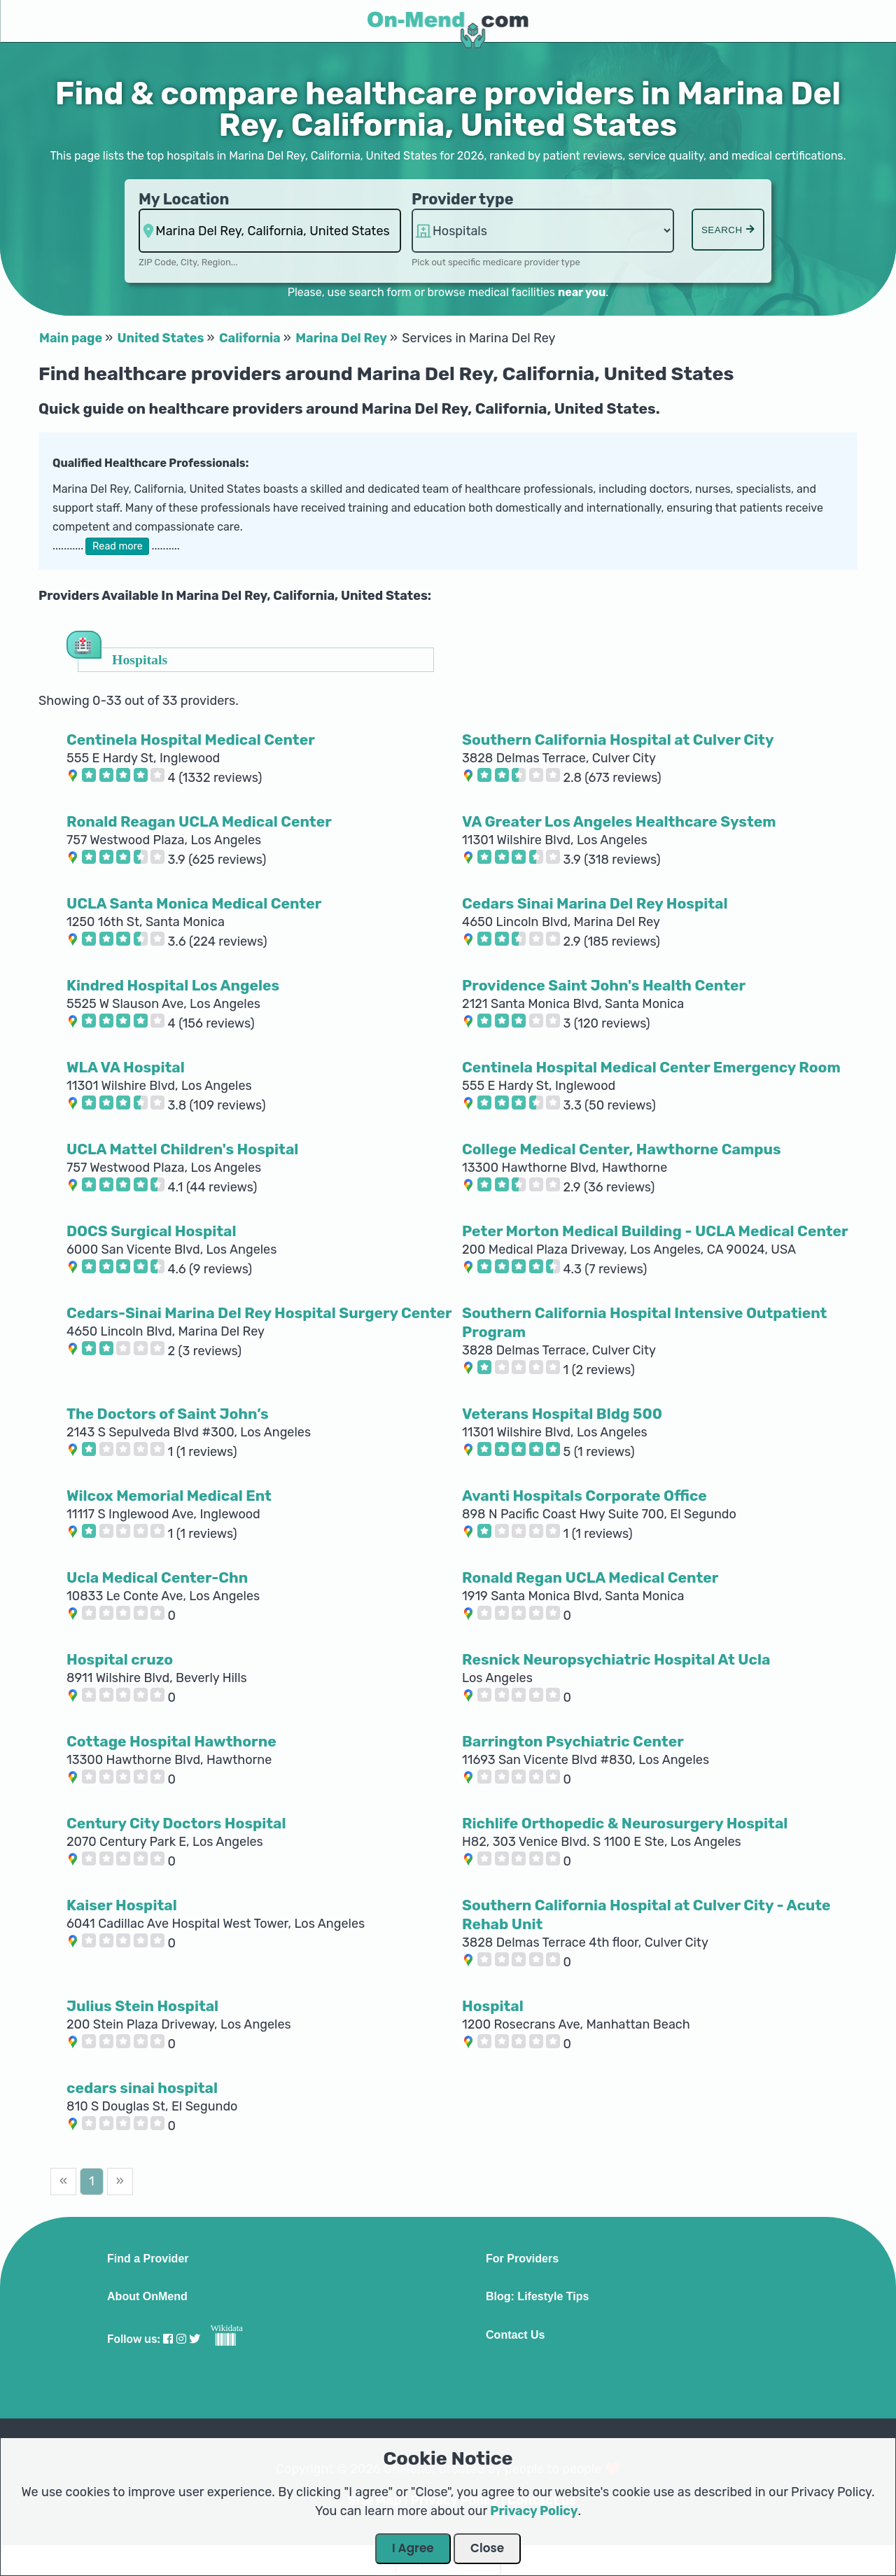 The width and height of the screenshot is (896, 2576). What do you see at coordinates (181, 2339) in the screenshot?
I see `[Visit our Instagram profile]` at bounding box center [181, 2339].